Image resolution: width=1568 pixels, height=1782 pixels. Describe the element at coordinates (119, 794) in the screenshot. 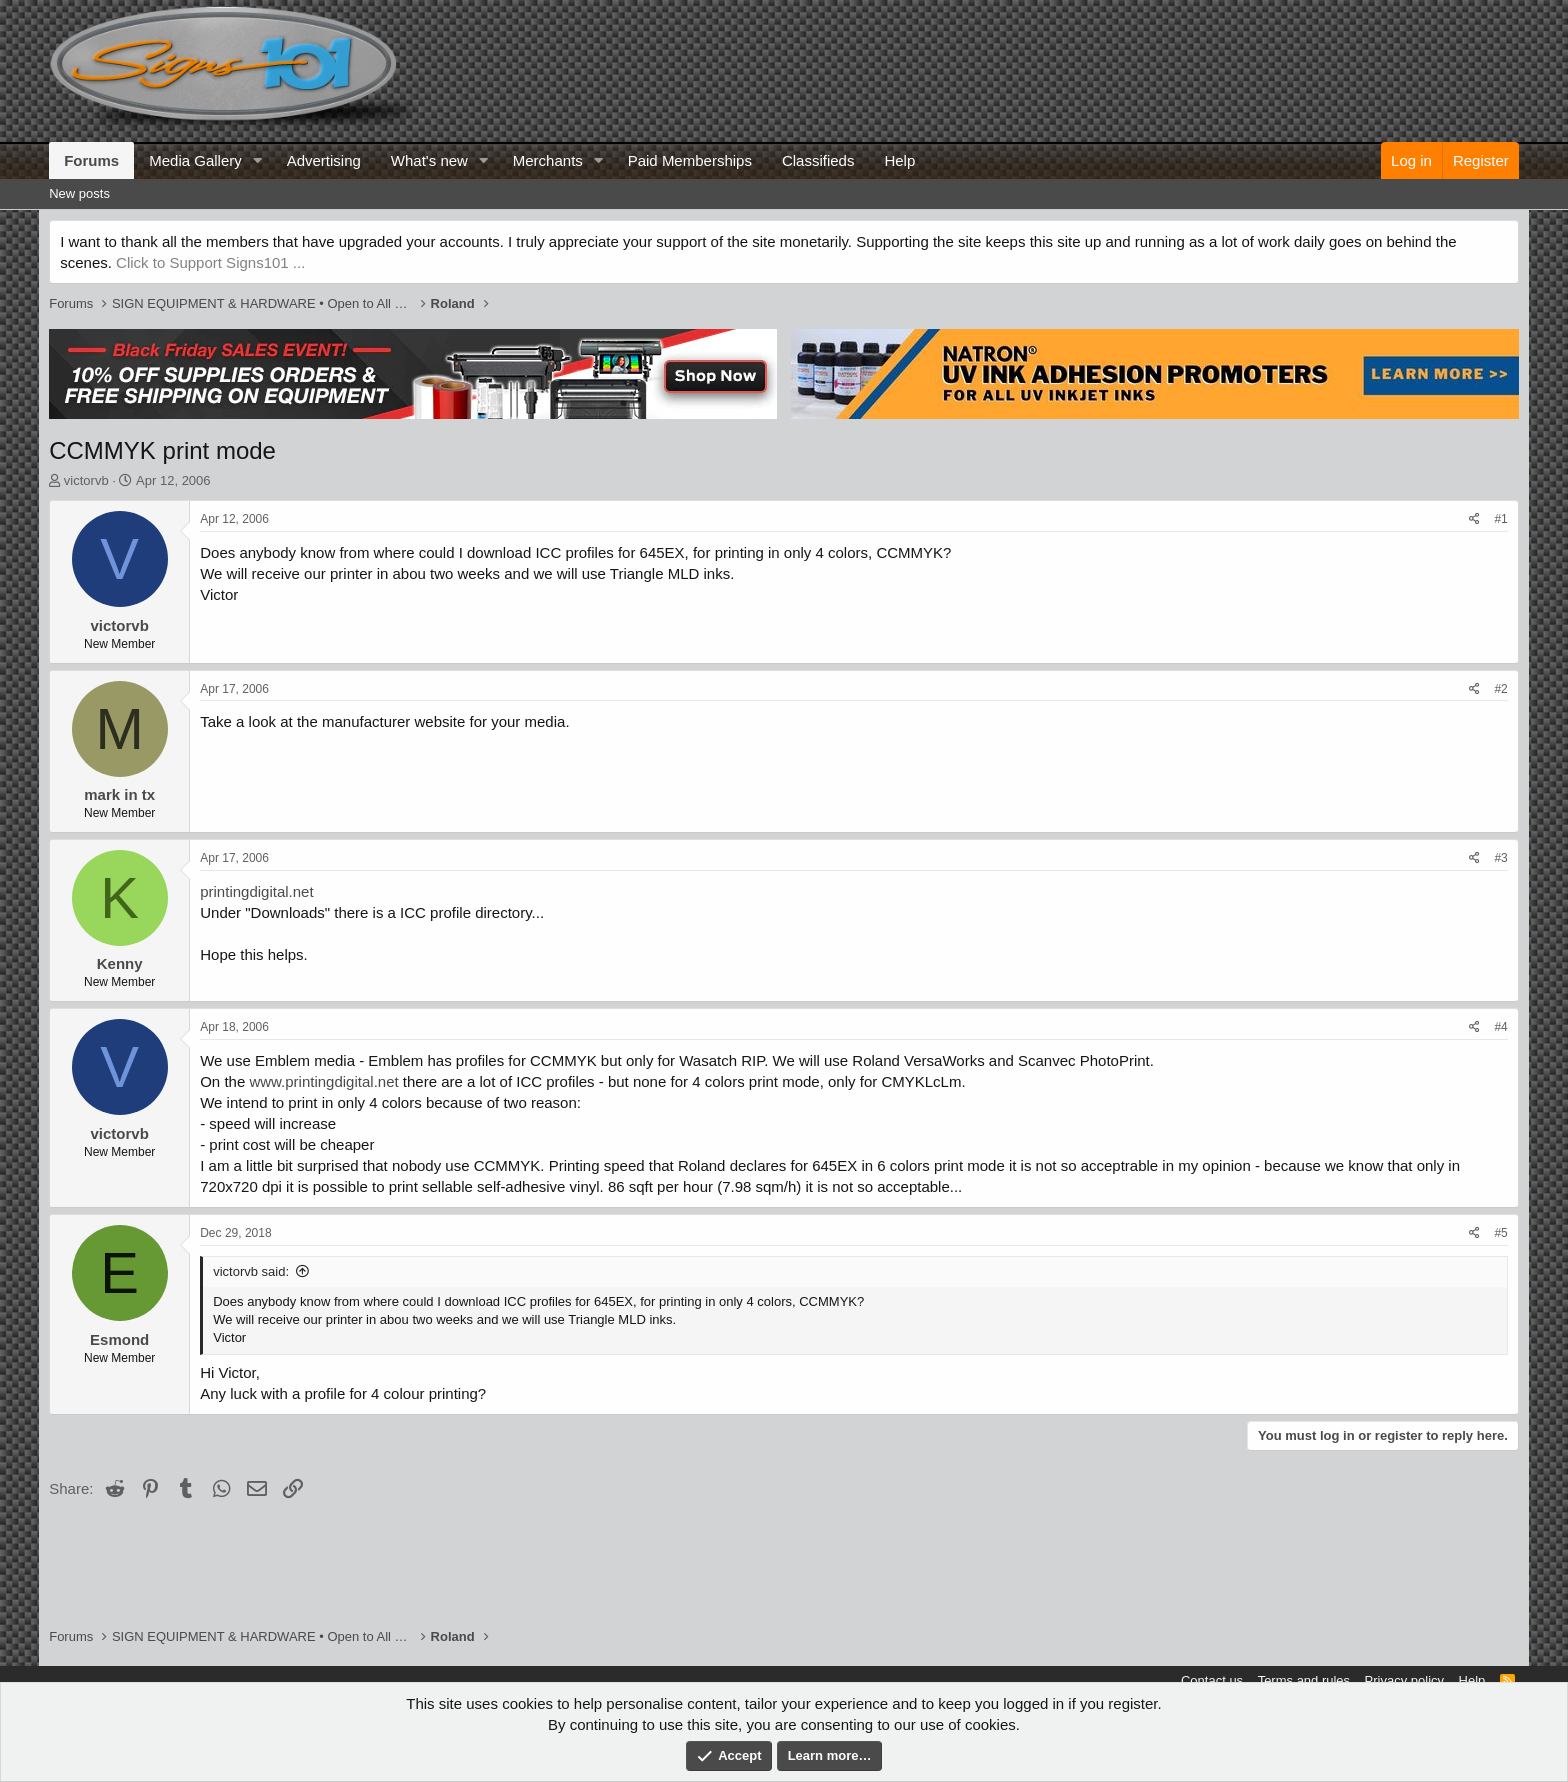

I see `mark in tx` at that location.